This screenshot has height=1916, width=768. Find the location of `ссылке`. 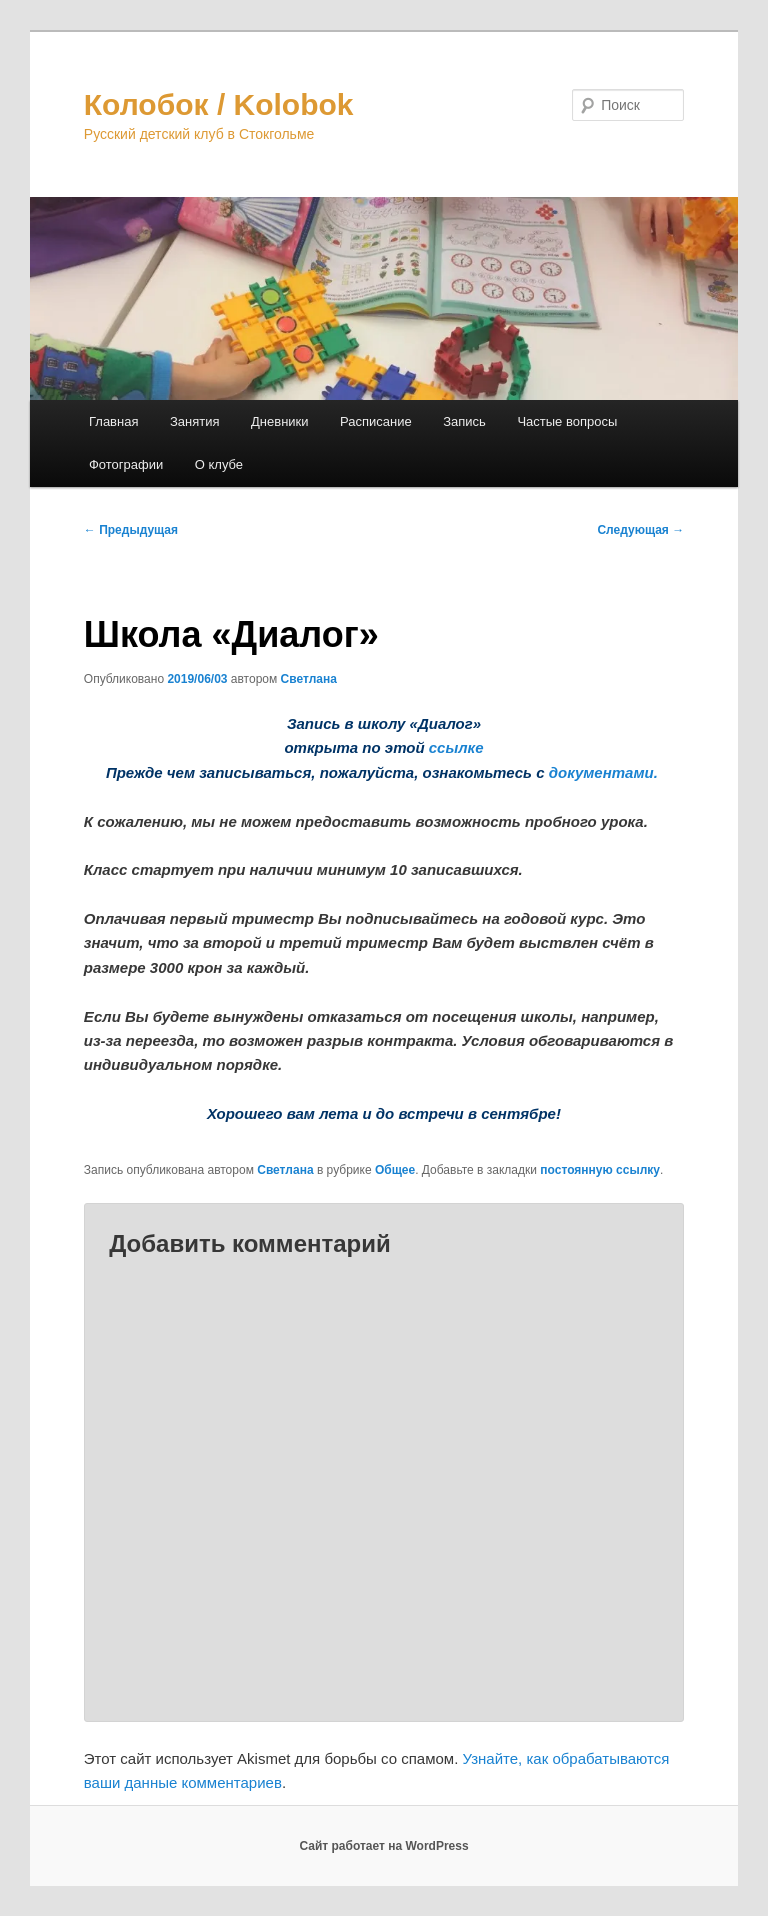

ссылке is located at coordinates (456, 747).